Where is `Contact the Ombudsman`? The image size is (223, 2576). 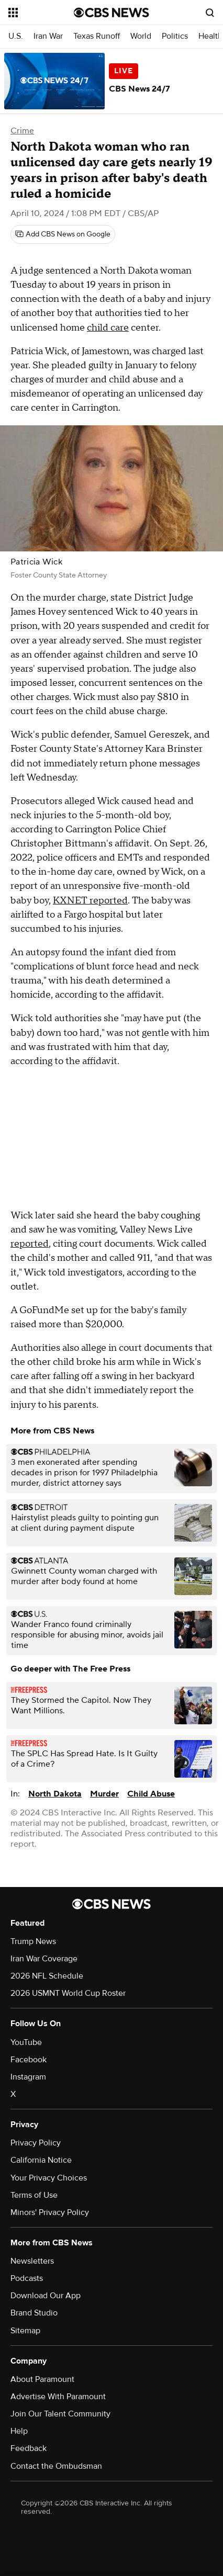 Contact the Ombudsman is located at coordinates (56, 2466).